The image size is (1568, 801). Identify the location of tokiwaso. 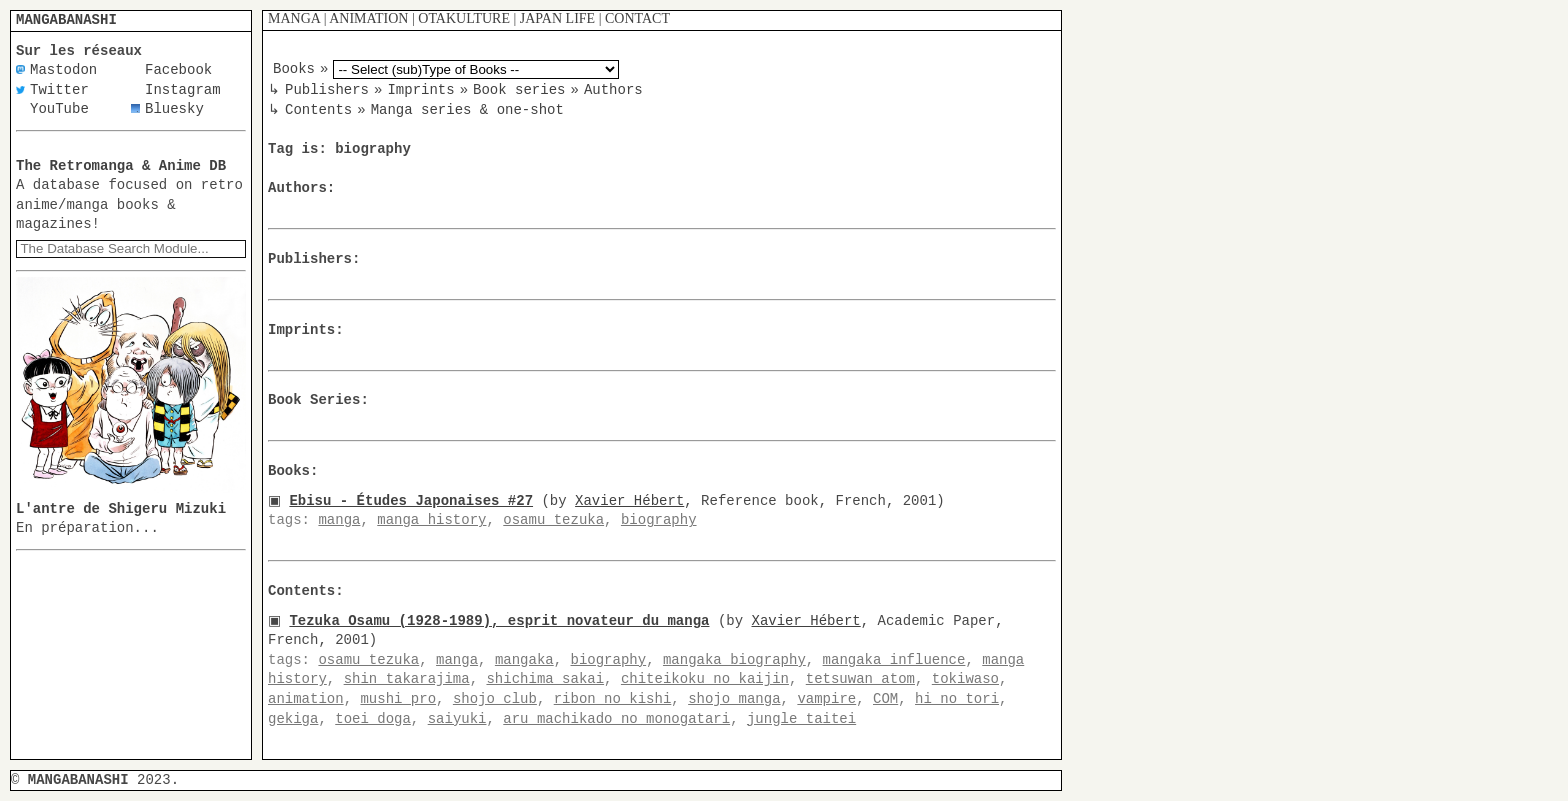
(965, 679).